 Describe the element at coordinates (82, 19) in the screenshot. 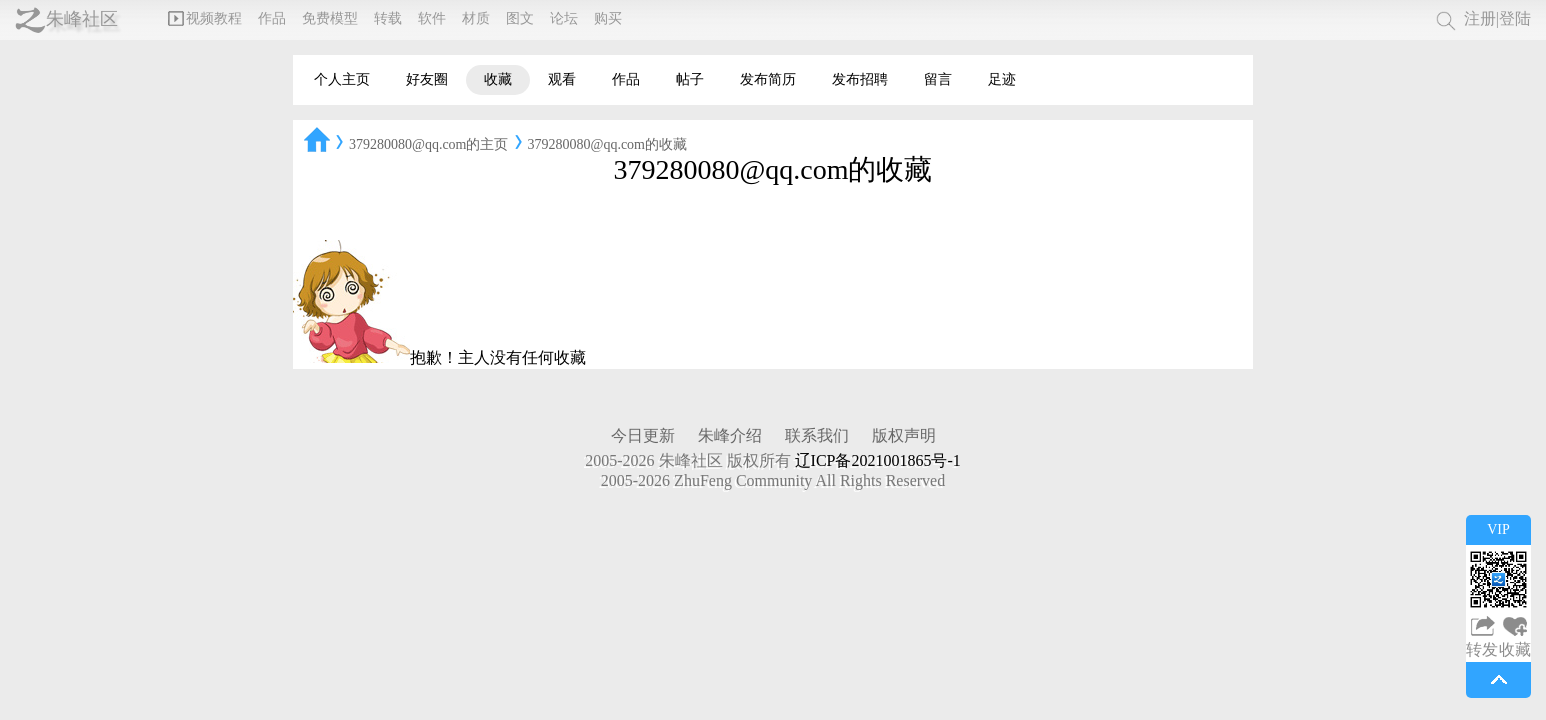

I see `朱峰社区` at that location.